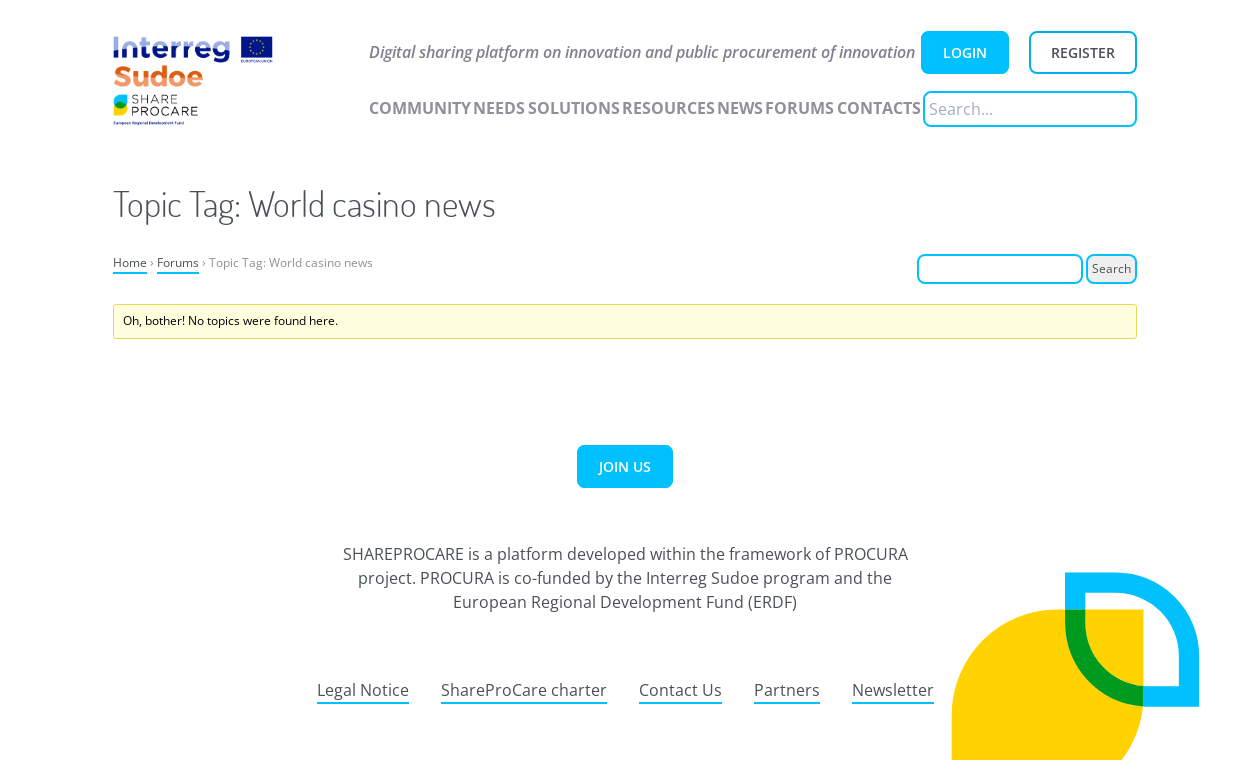 This screenshot has width=1250, height=760. I want to click on Login, so click(965, 52).